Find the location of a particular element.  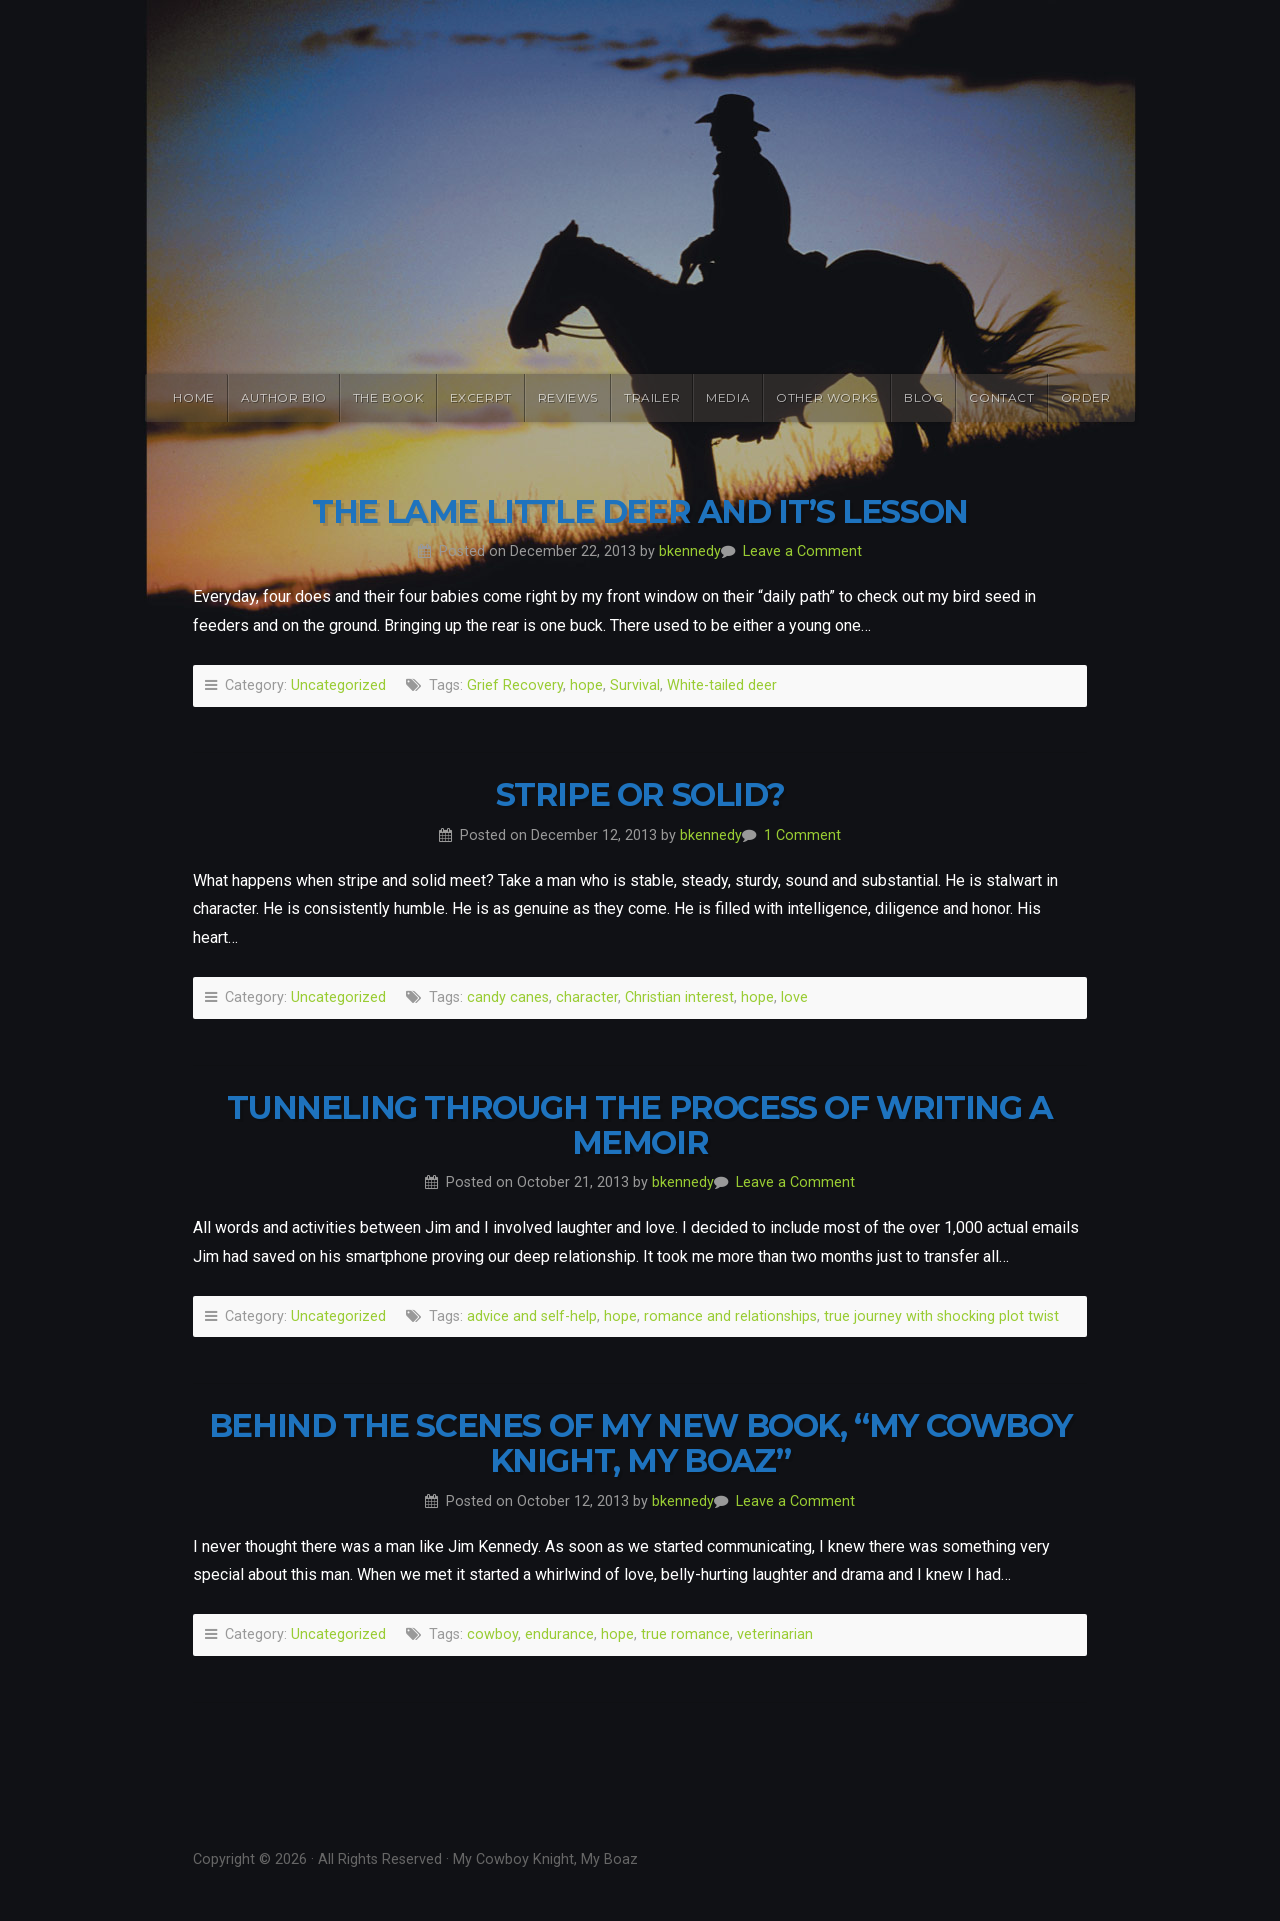

Other Works is located at coordinates (827, 397).